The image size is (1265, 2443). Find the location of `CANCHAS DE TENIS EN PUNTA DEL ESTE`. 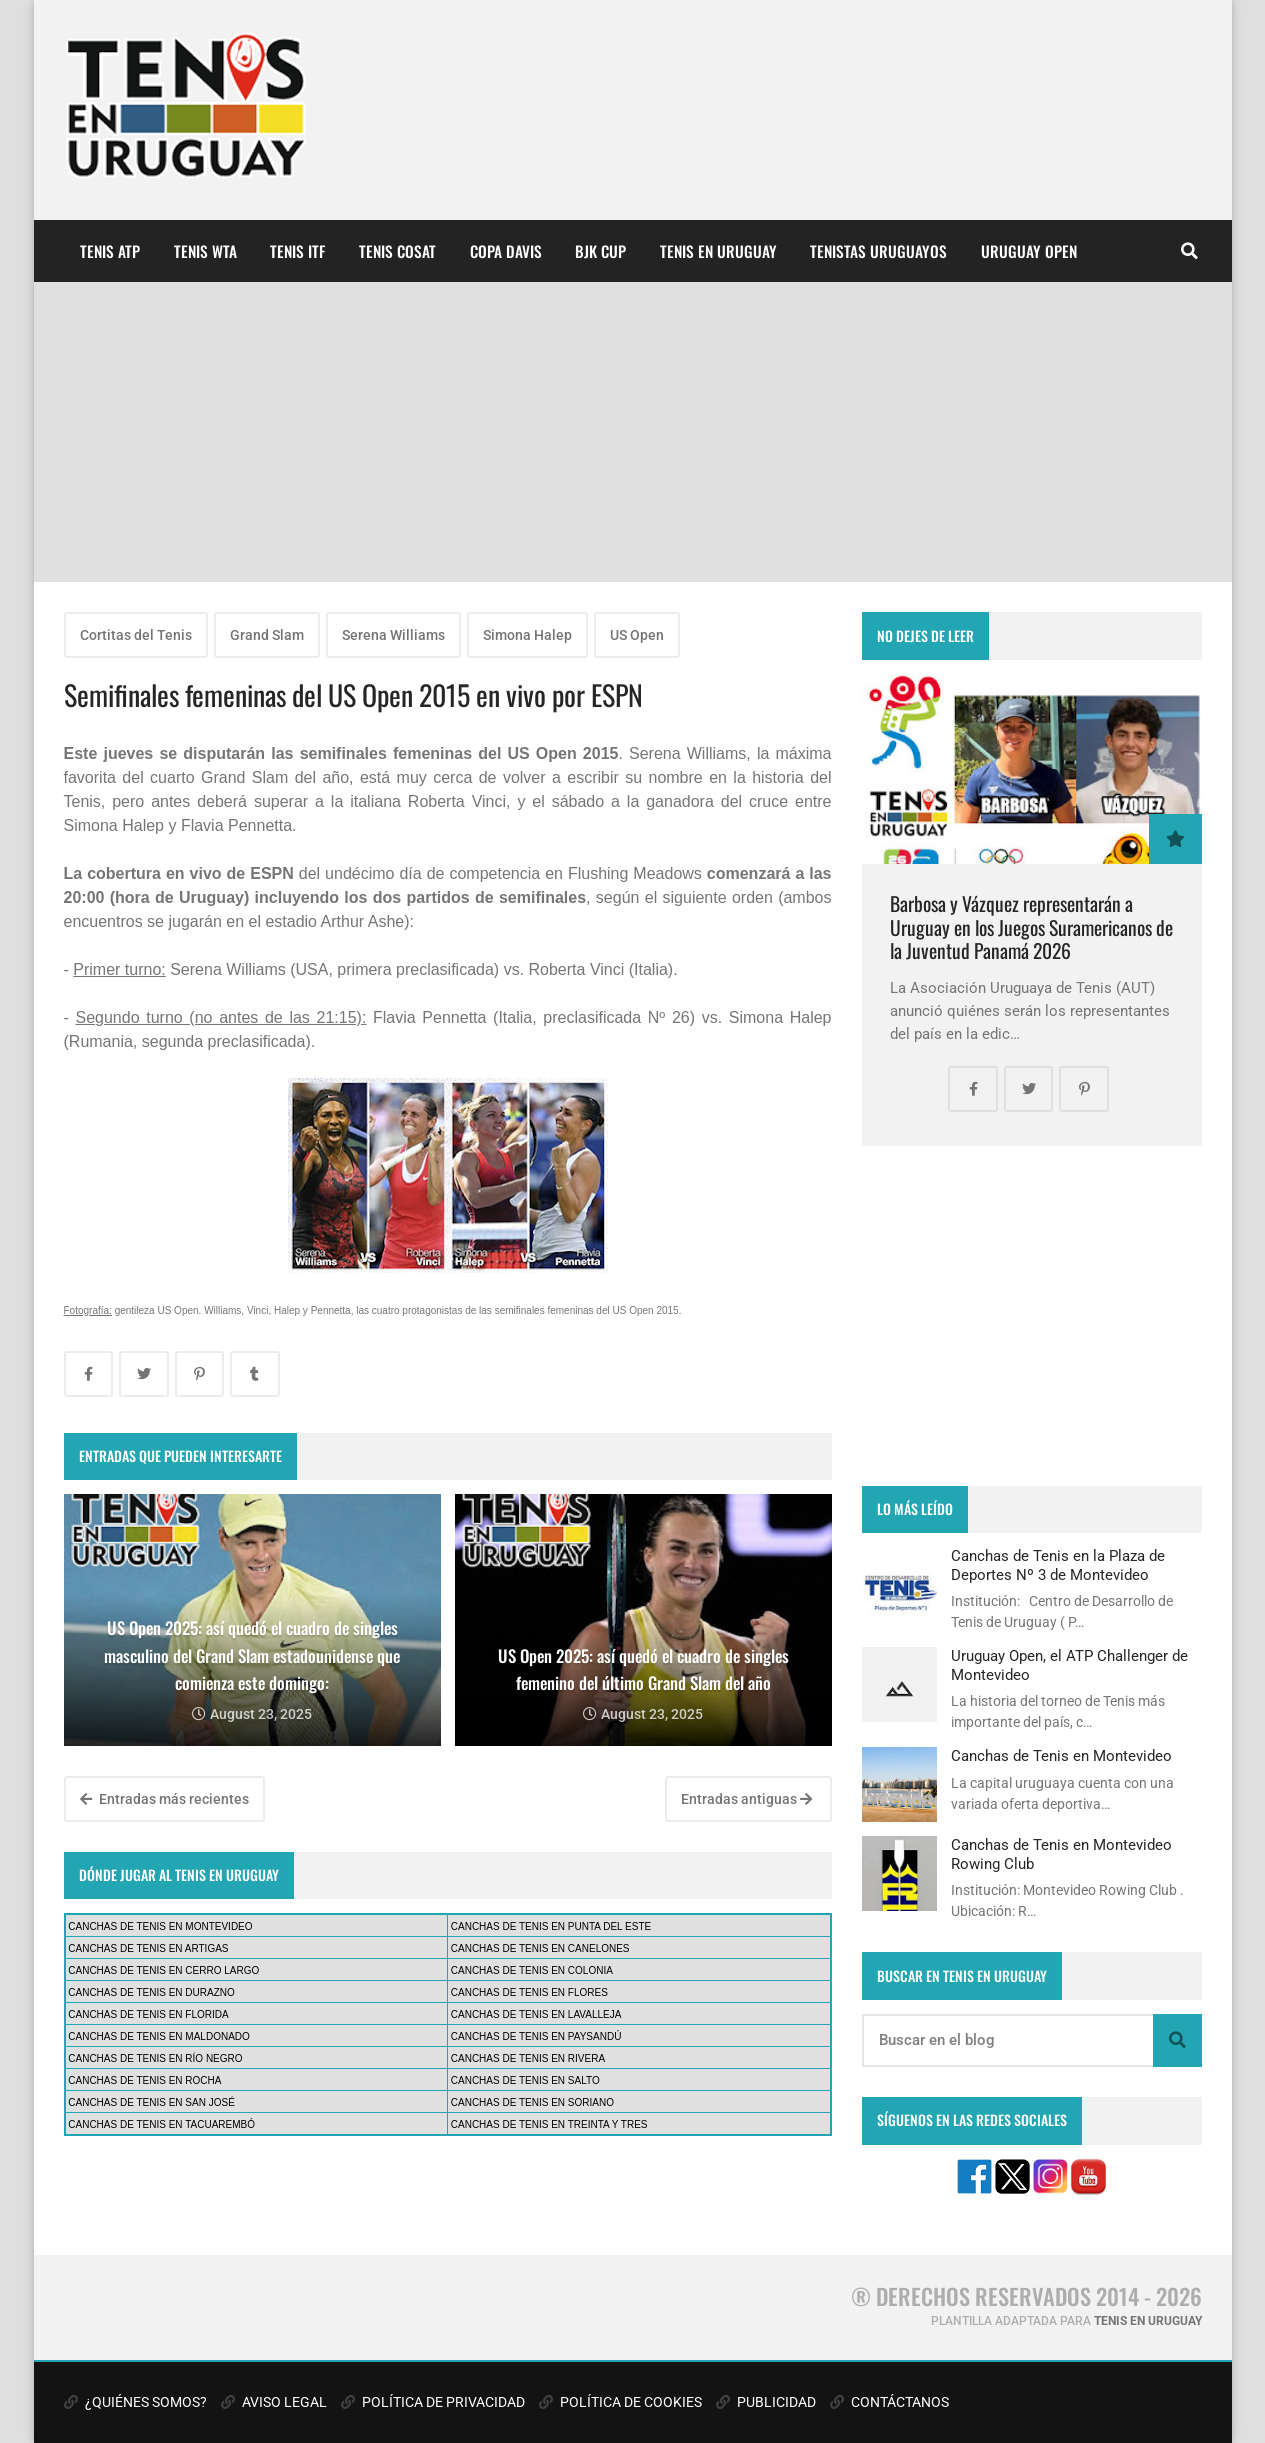

CANCHAS DE TENIS EN PUNTA DEL ESTE is located at coordinates (551, 1926).